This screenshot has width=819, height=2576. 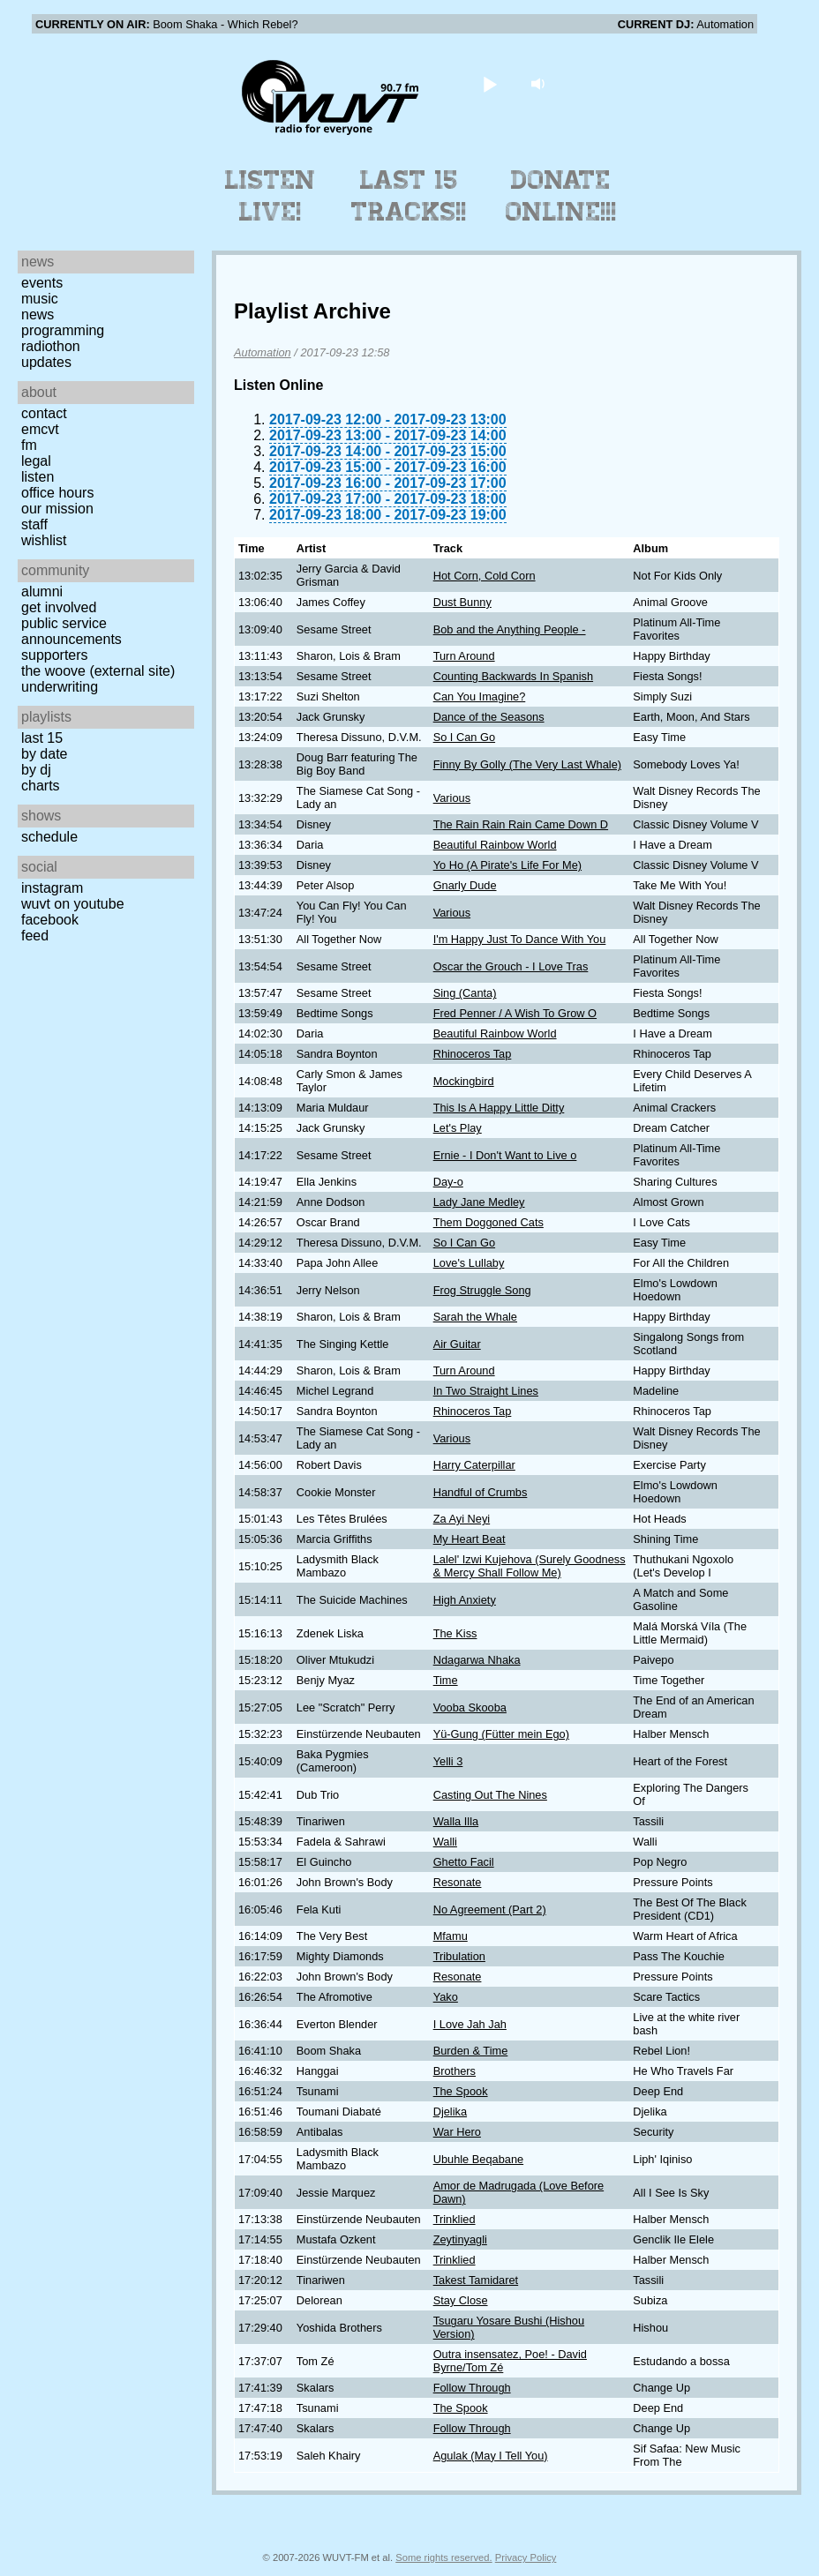 I want to click on I Love Jah Jah, so click(x=470, y=2024).